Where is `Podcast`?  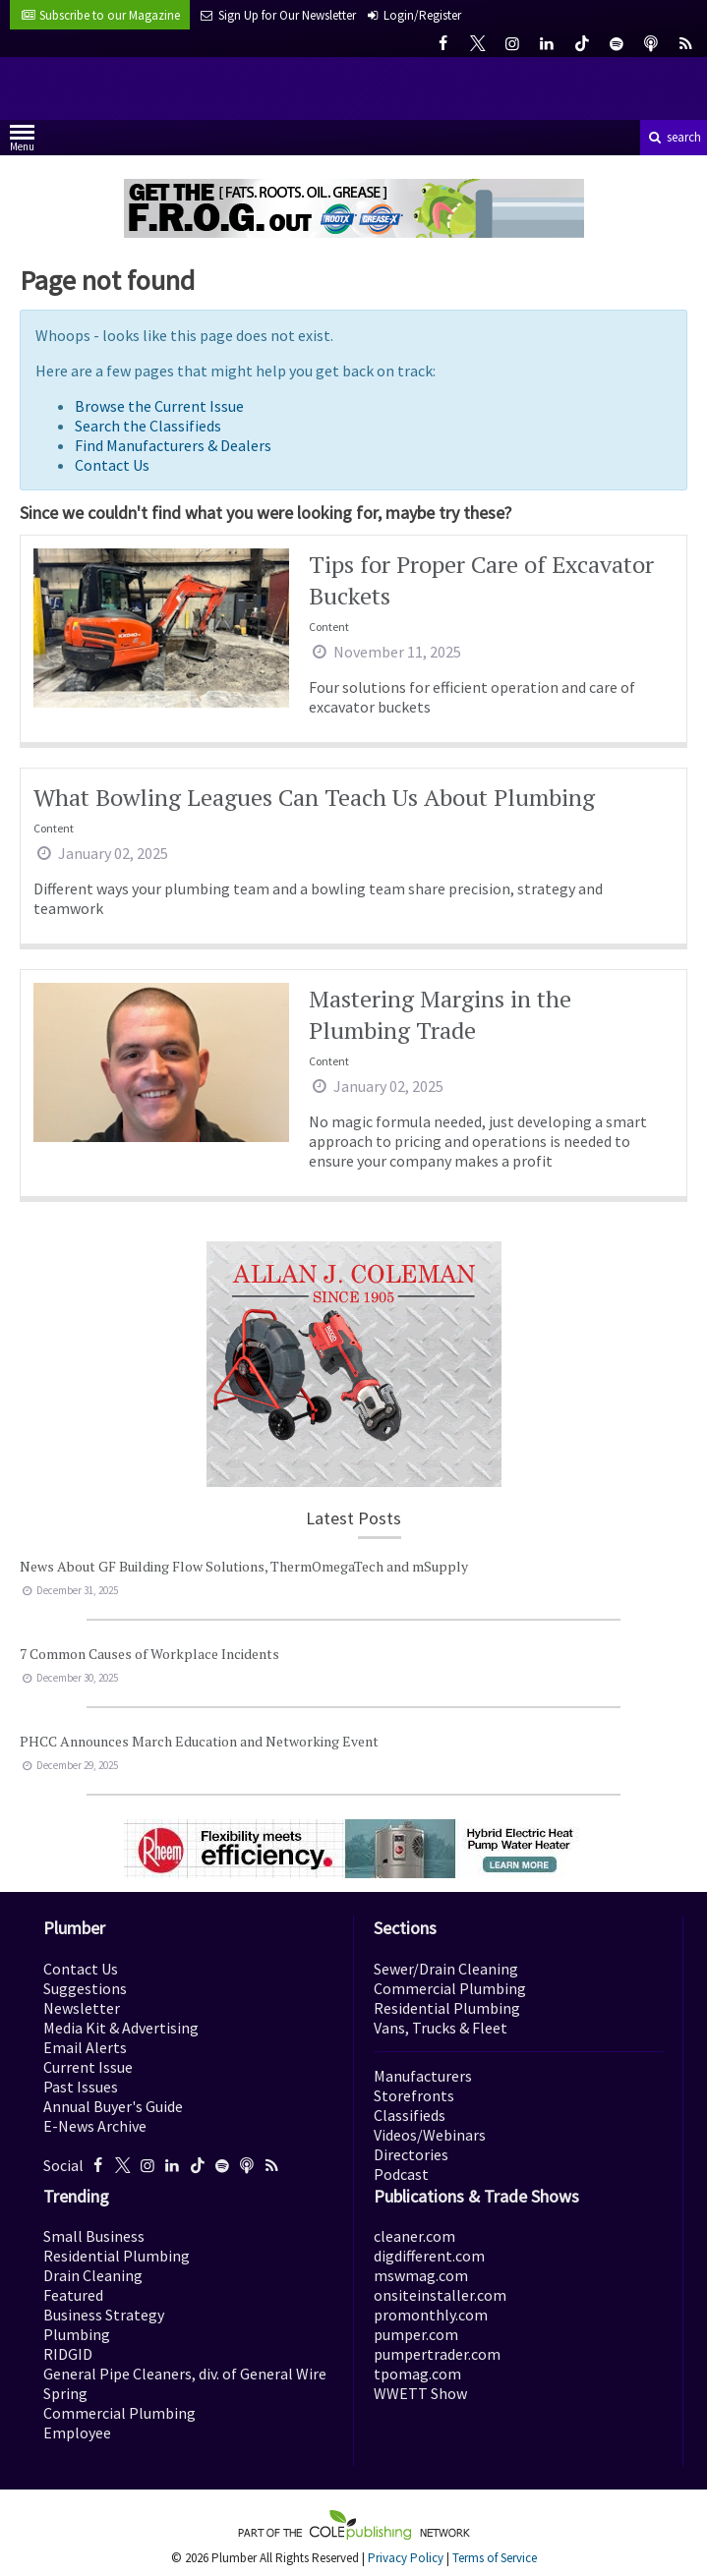 Podcast is located at coordinates (401, 2174).